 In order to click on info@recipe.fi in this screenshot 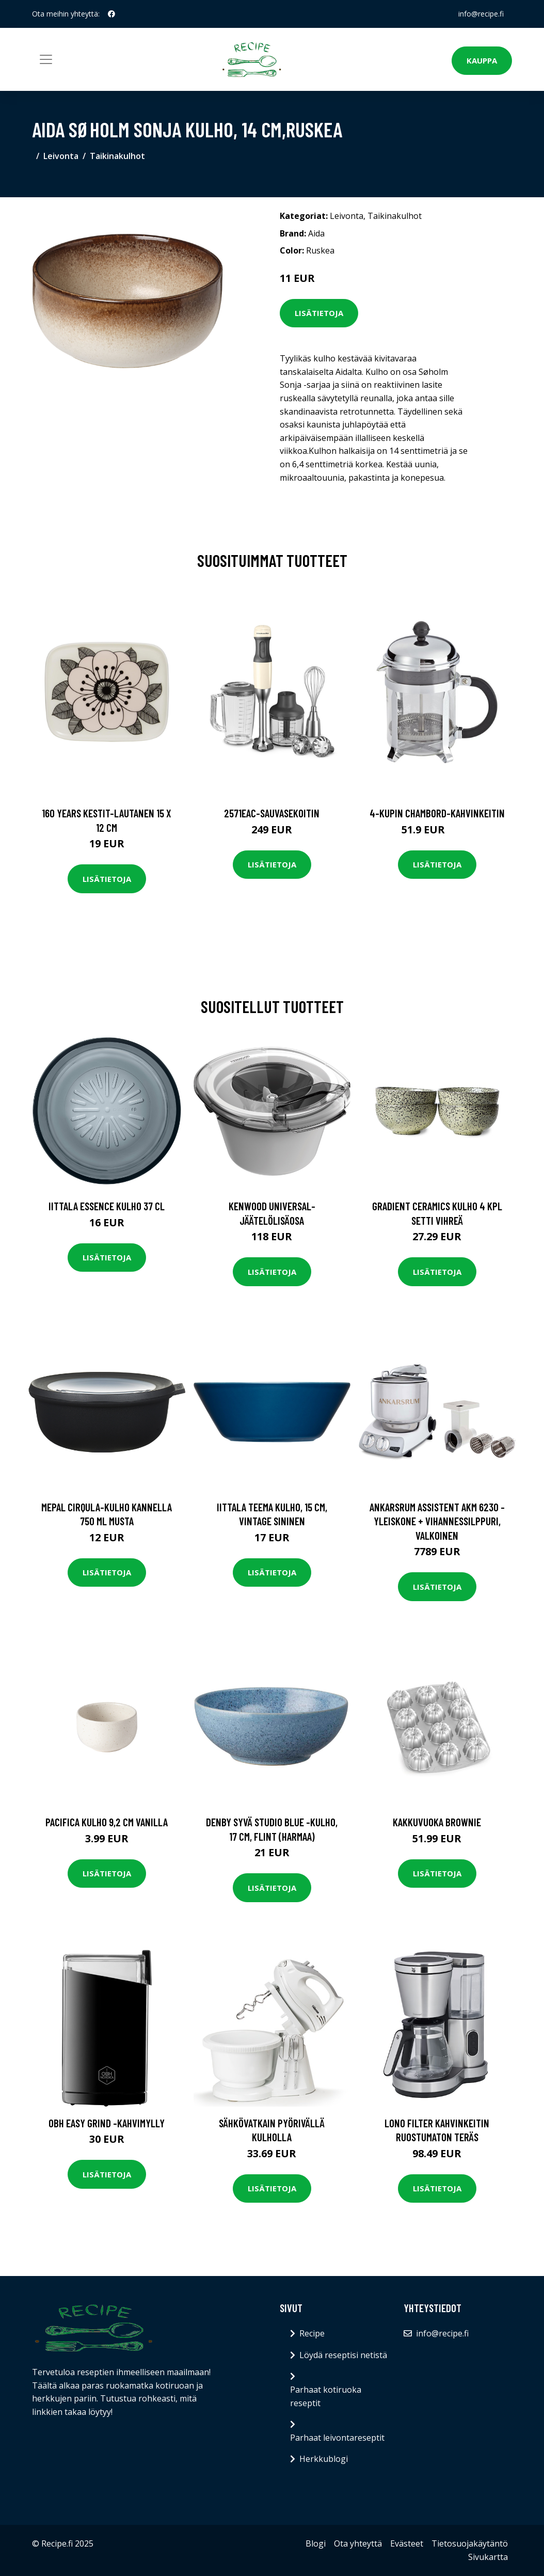, I will do `click(481, 14)`.